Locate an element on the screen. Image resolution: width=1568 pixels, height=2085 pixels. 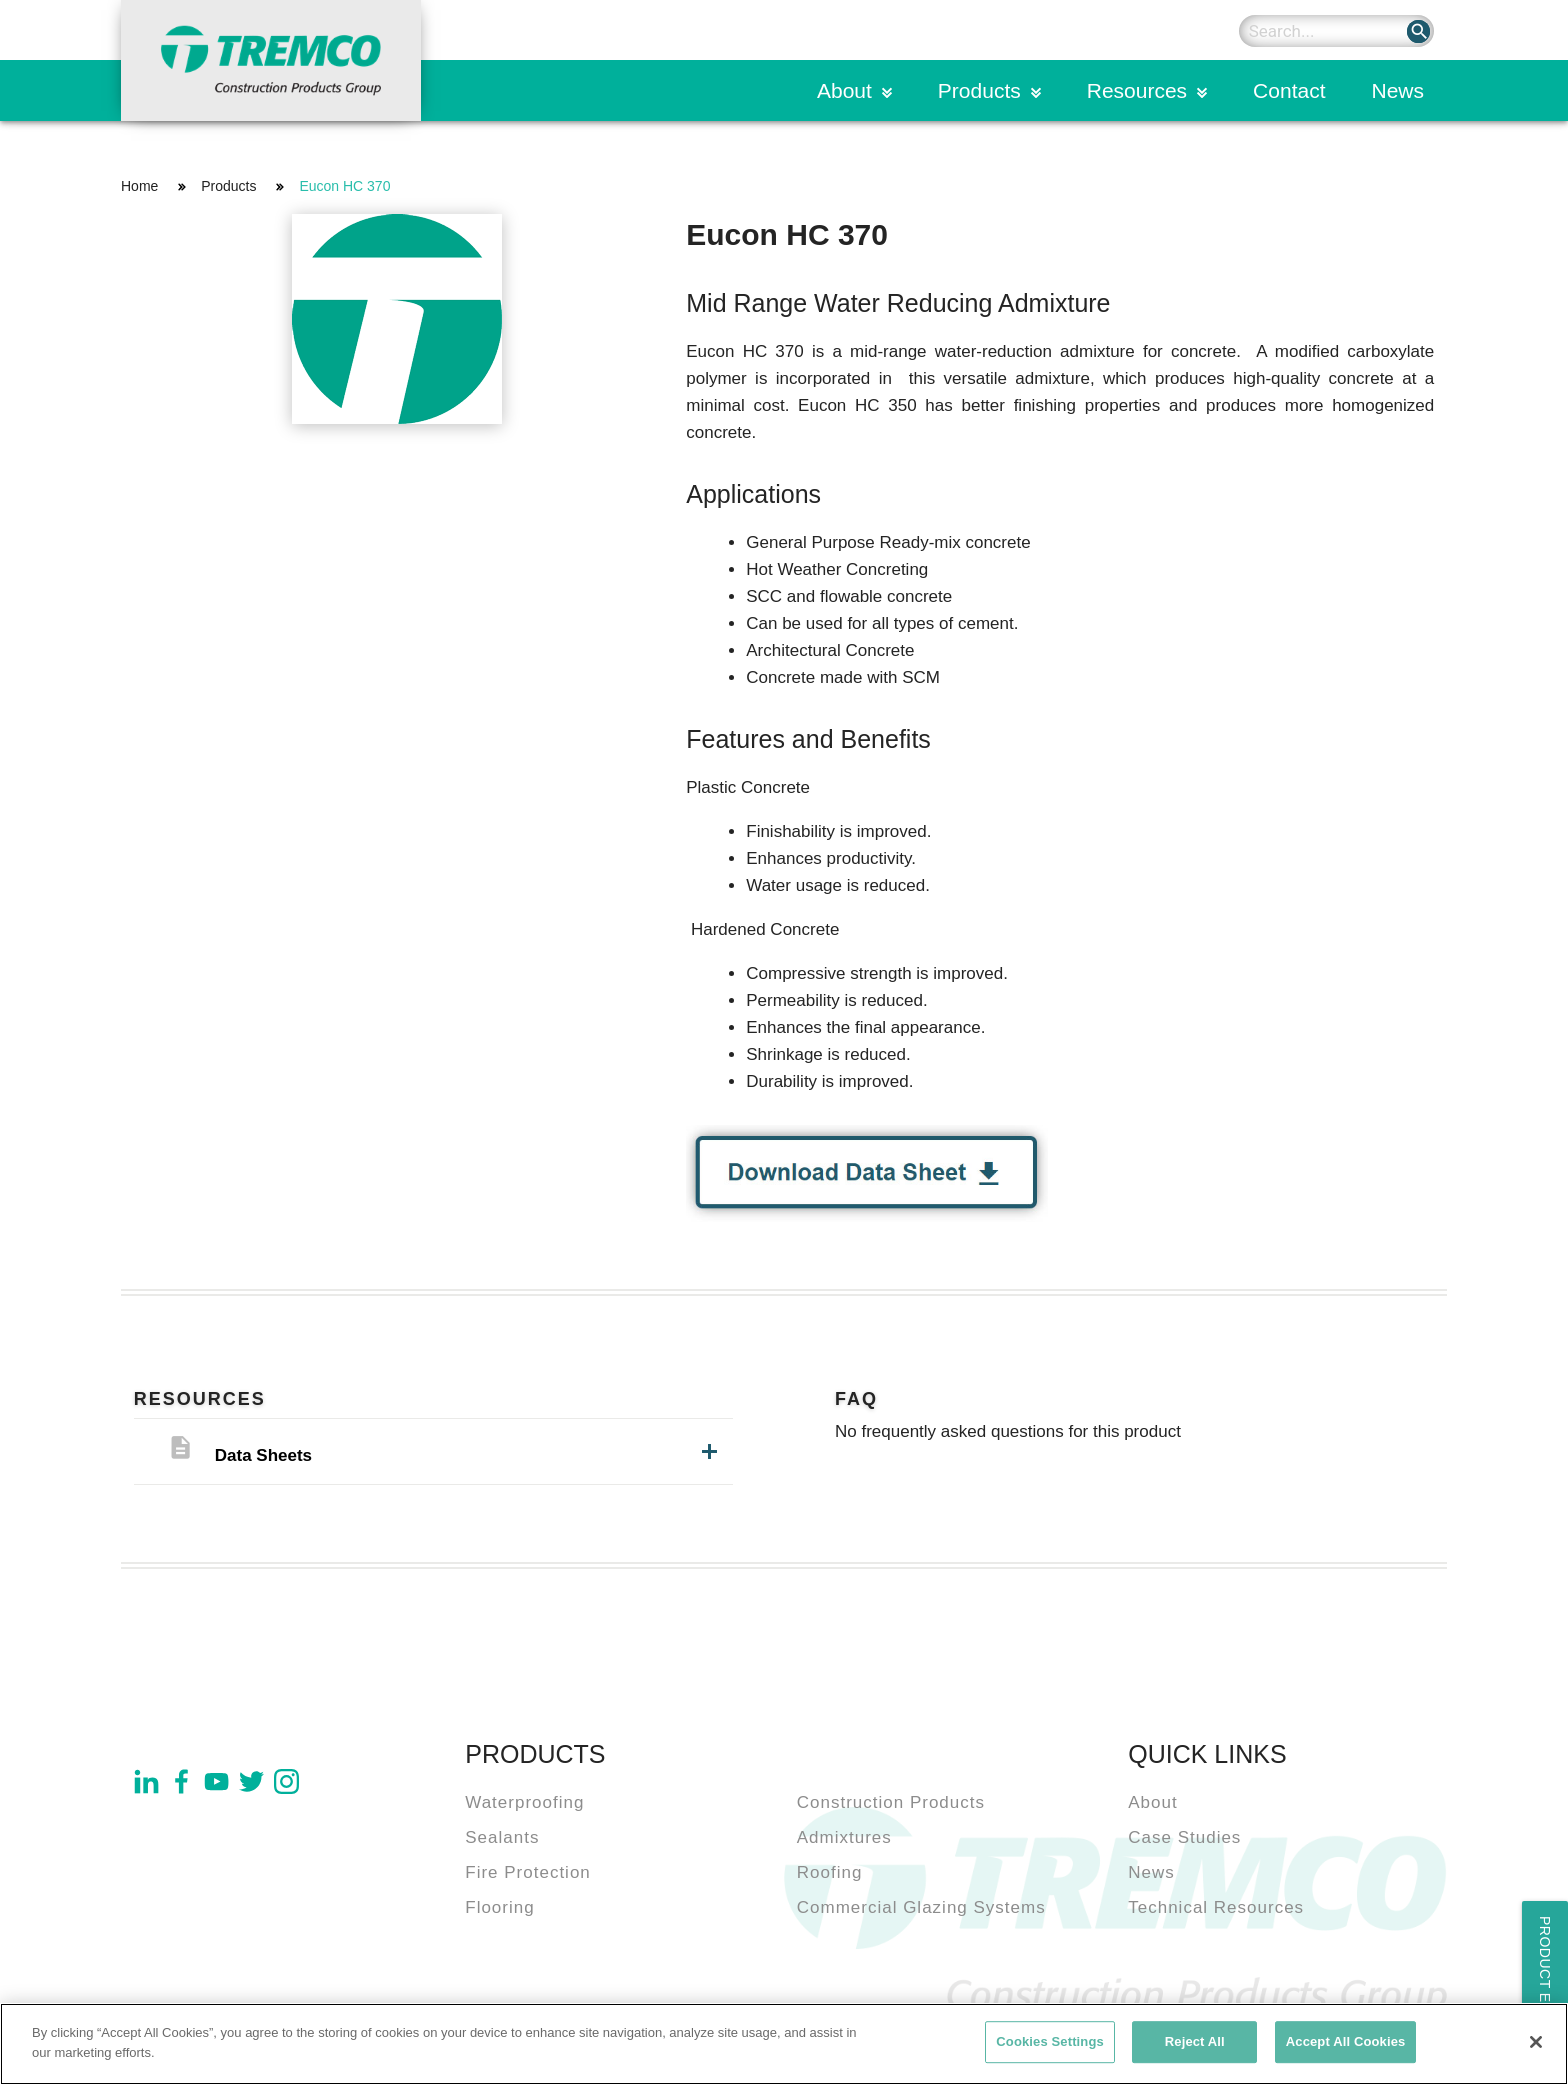
Contact is located at coordinates (1289, 90).